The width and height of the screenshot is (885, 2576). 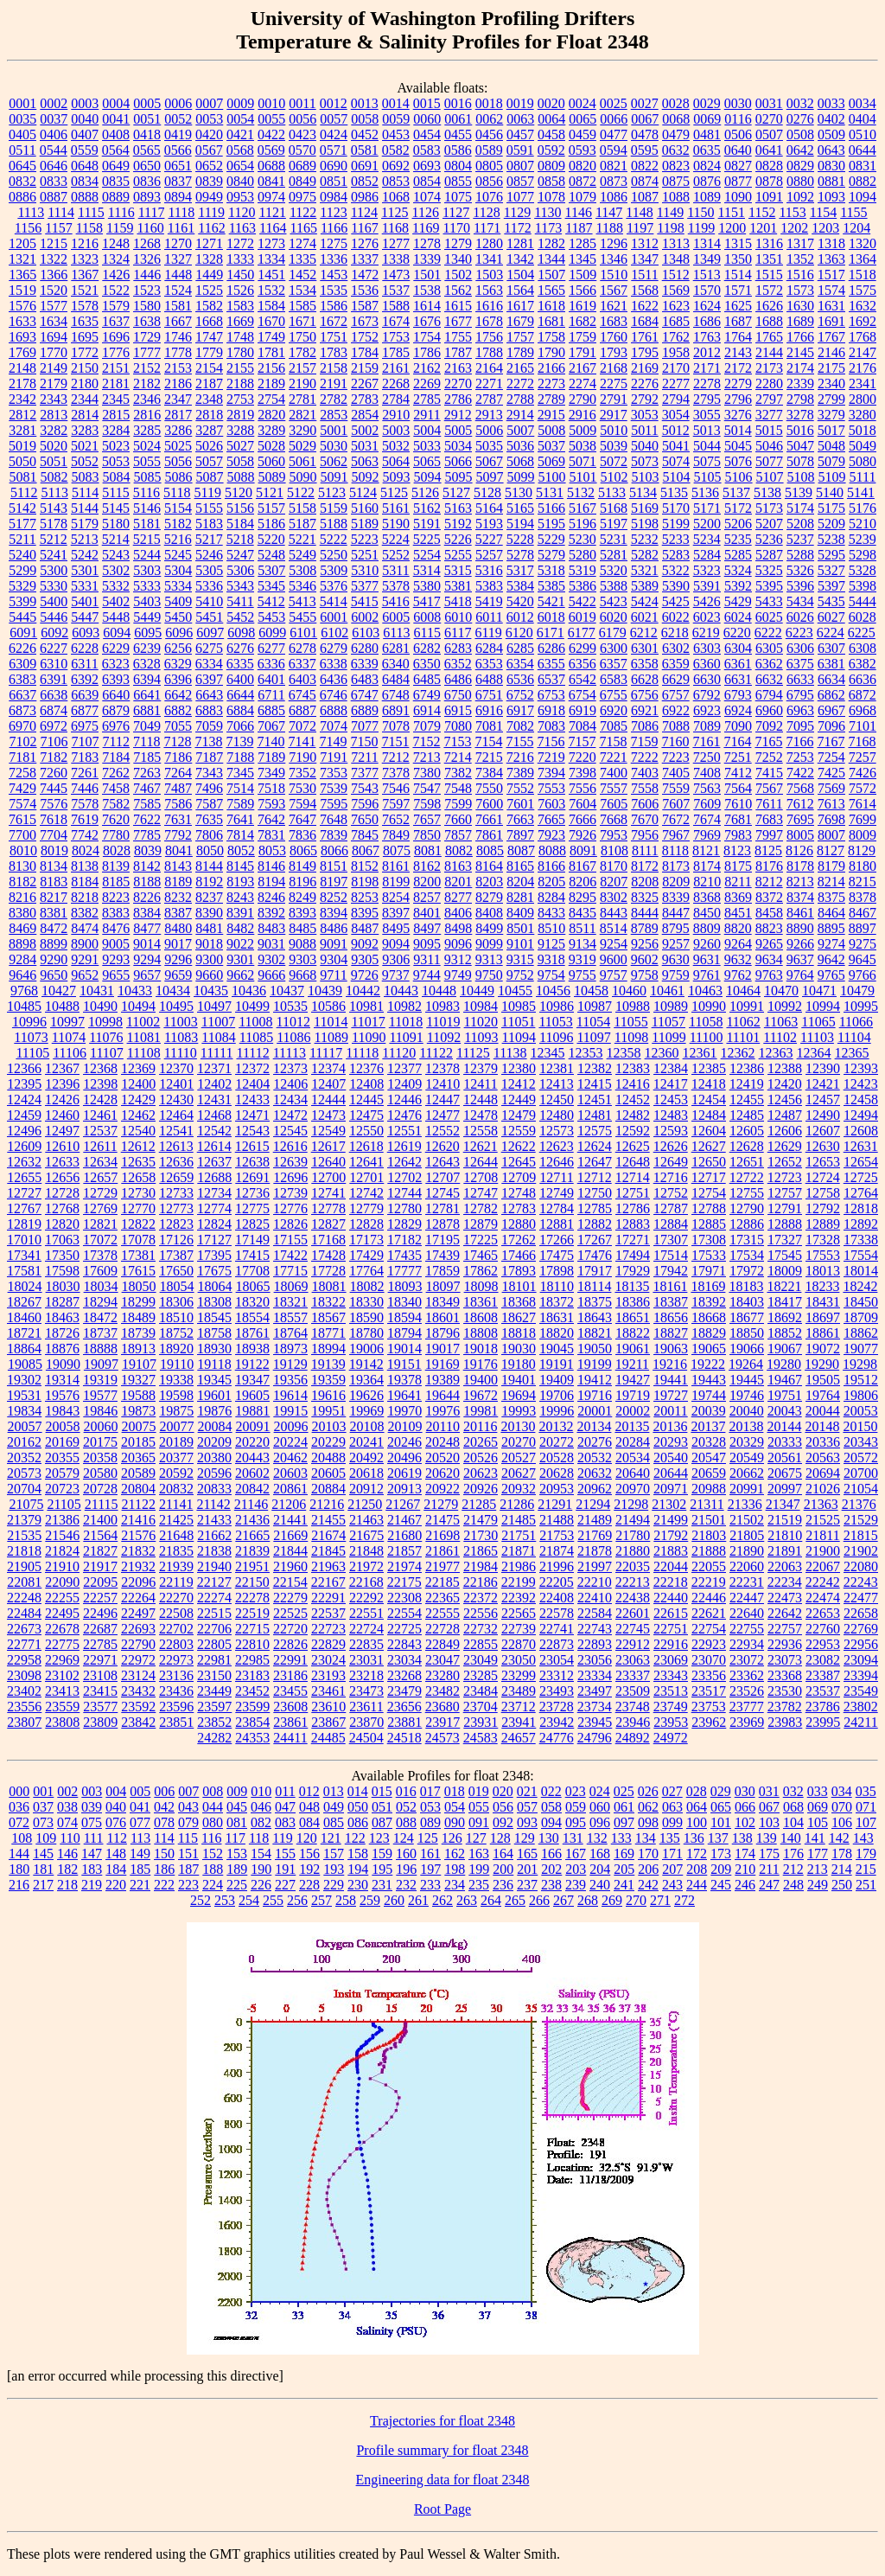 I want to click on 0872, so click(x=582, y=181).